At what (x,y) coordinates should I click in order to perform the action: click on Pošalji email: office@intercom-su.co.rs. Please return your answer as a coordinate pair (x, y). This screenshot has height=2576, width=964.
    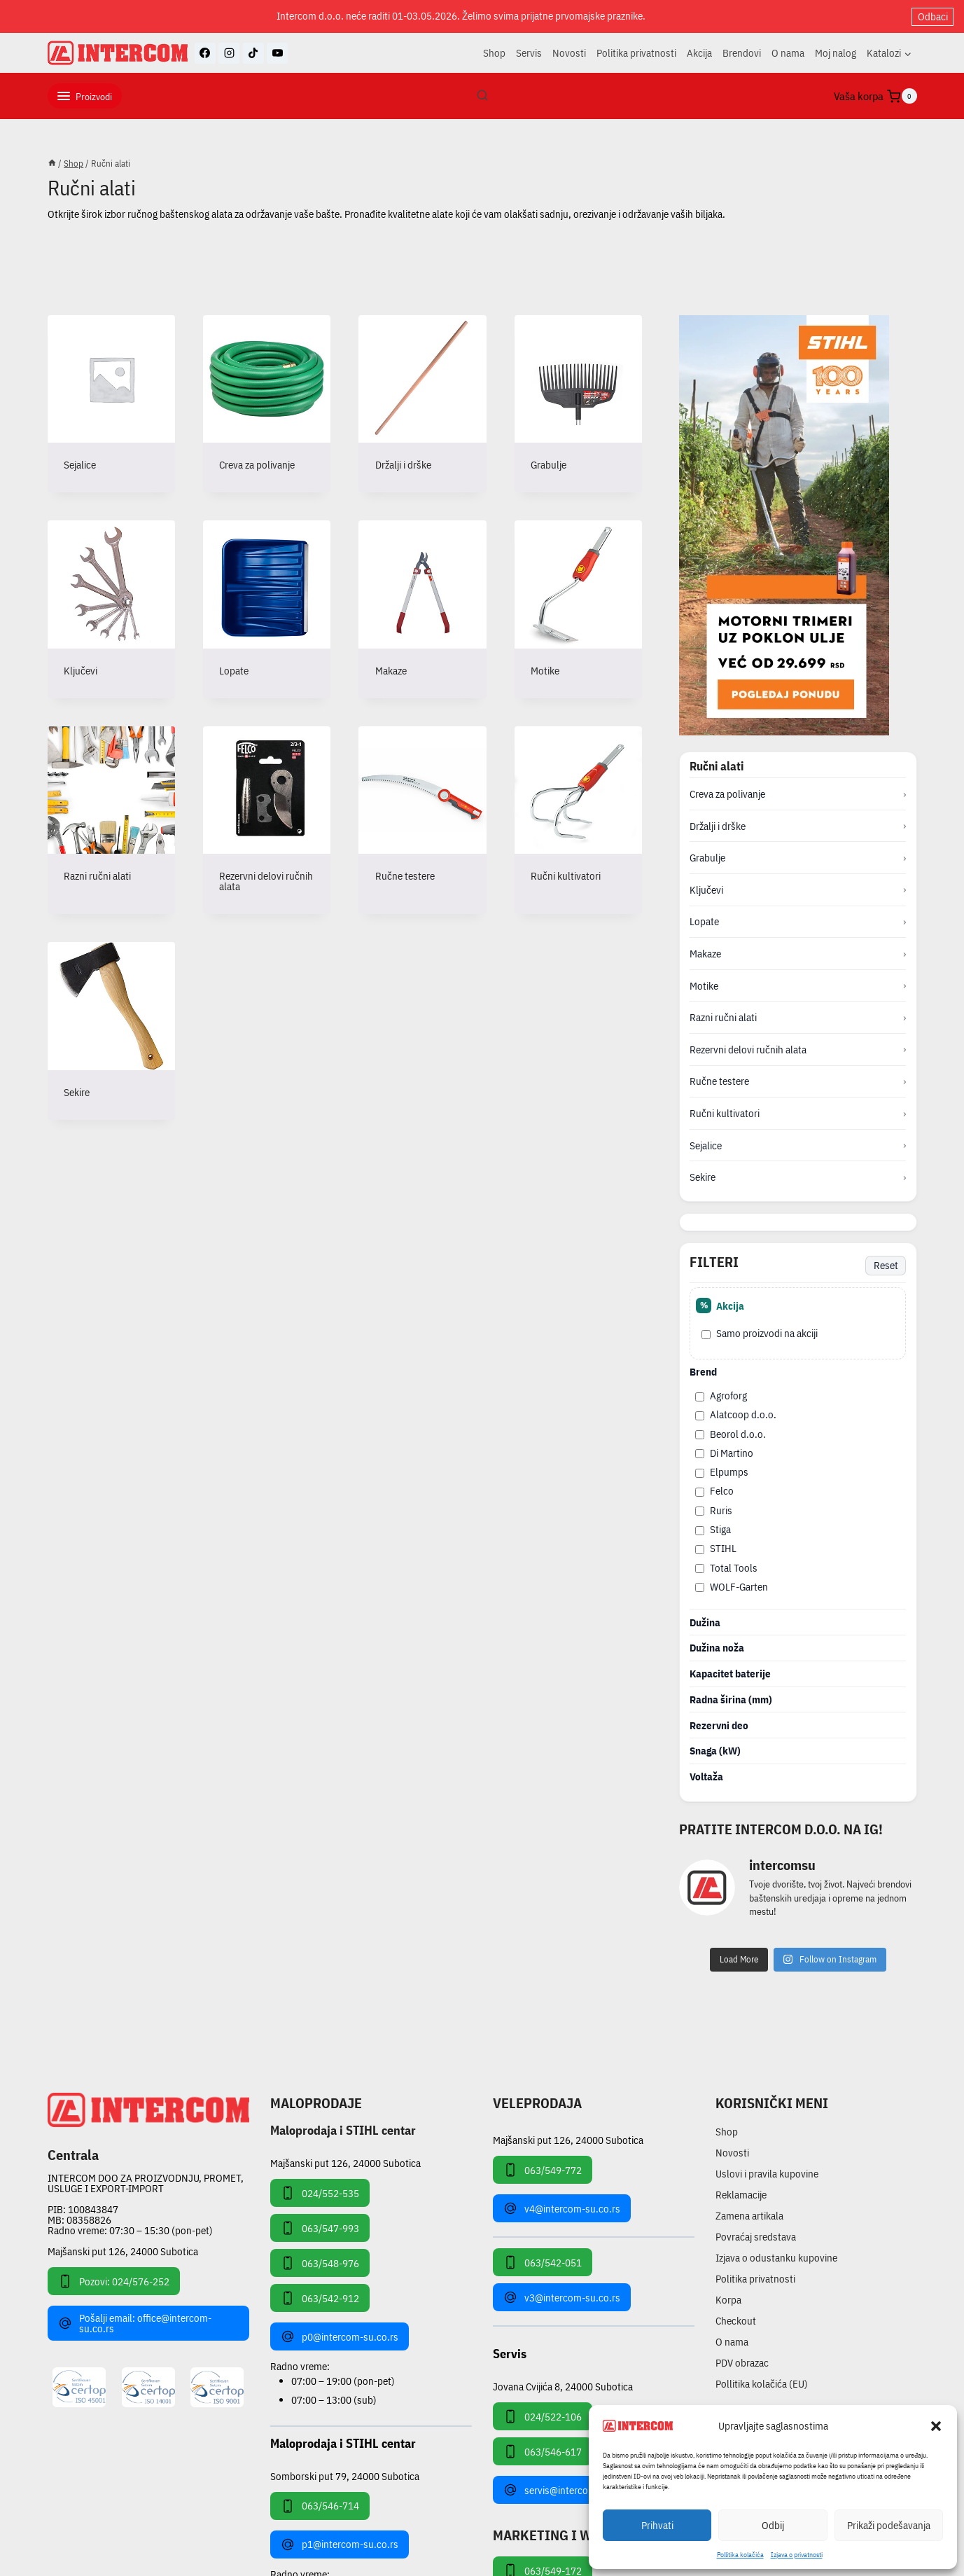
    Looking at the image, I should click on (134, 2323).